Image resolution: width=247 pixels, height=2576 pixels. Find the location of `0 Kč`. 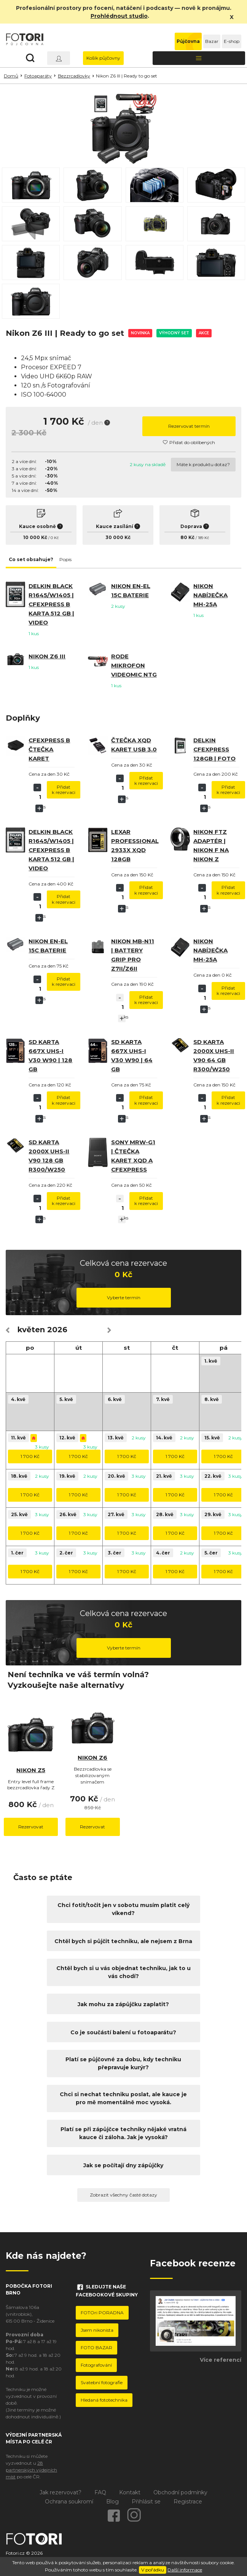

0 Kč is located at coordinates (55, 538).